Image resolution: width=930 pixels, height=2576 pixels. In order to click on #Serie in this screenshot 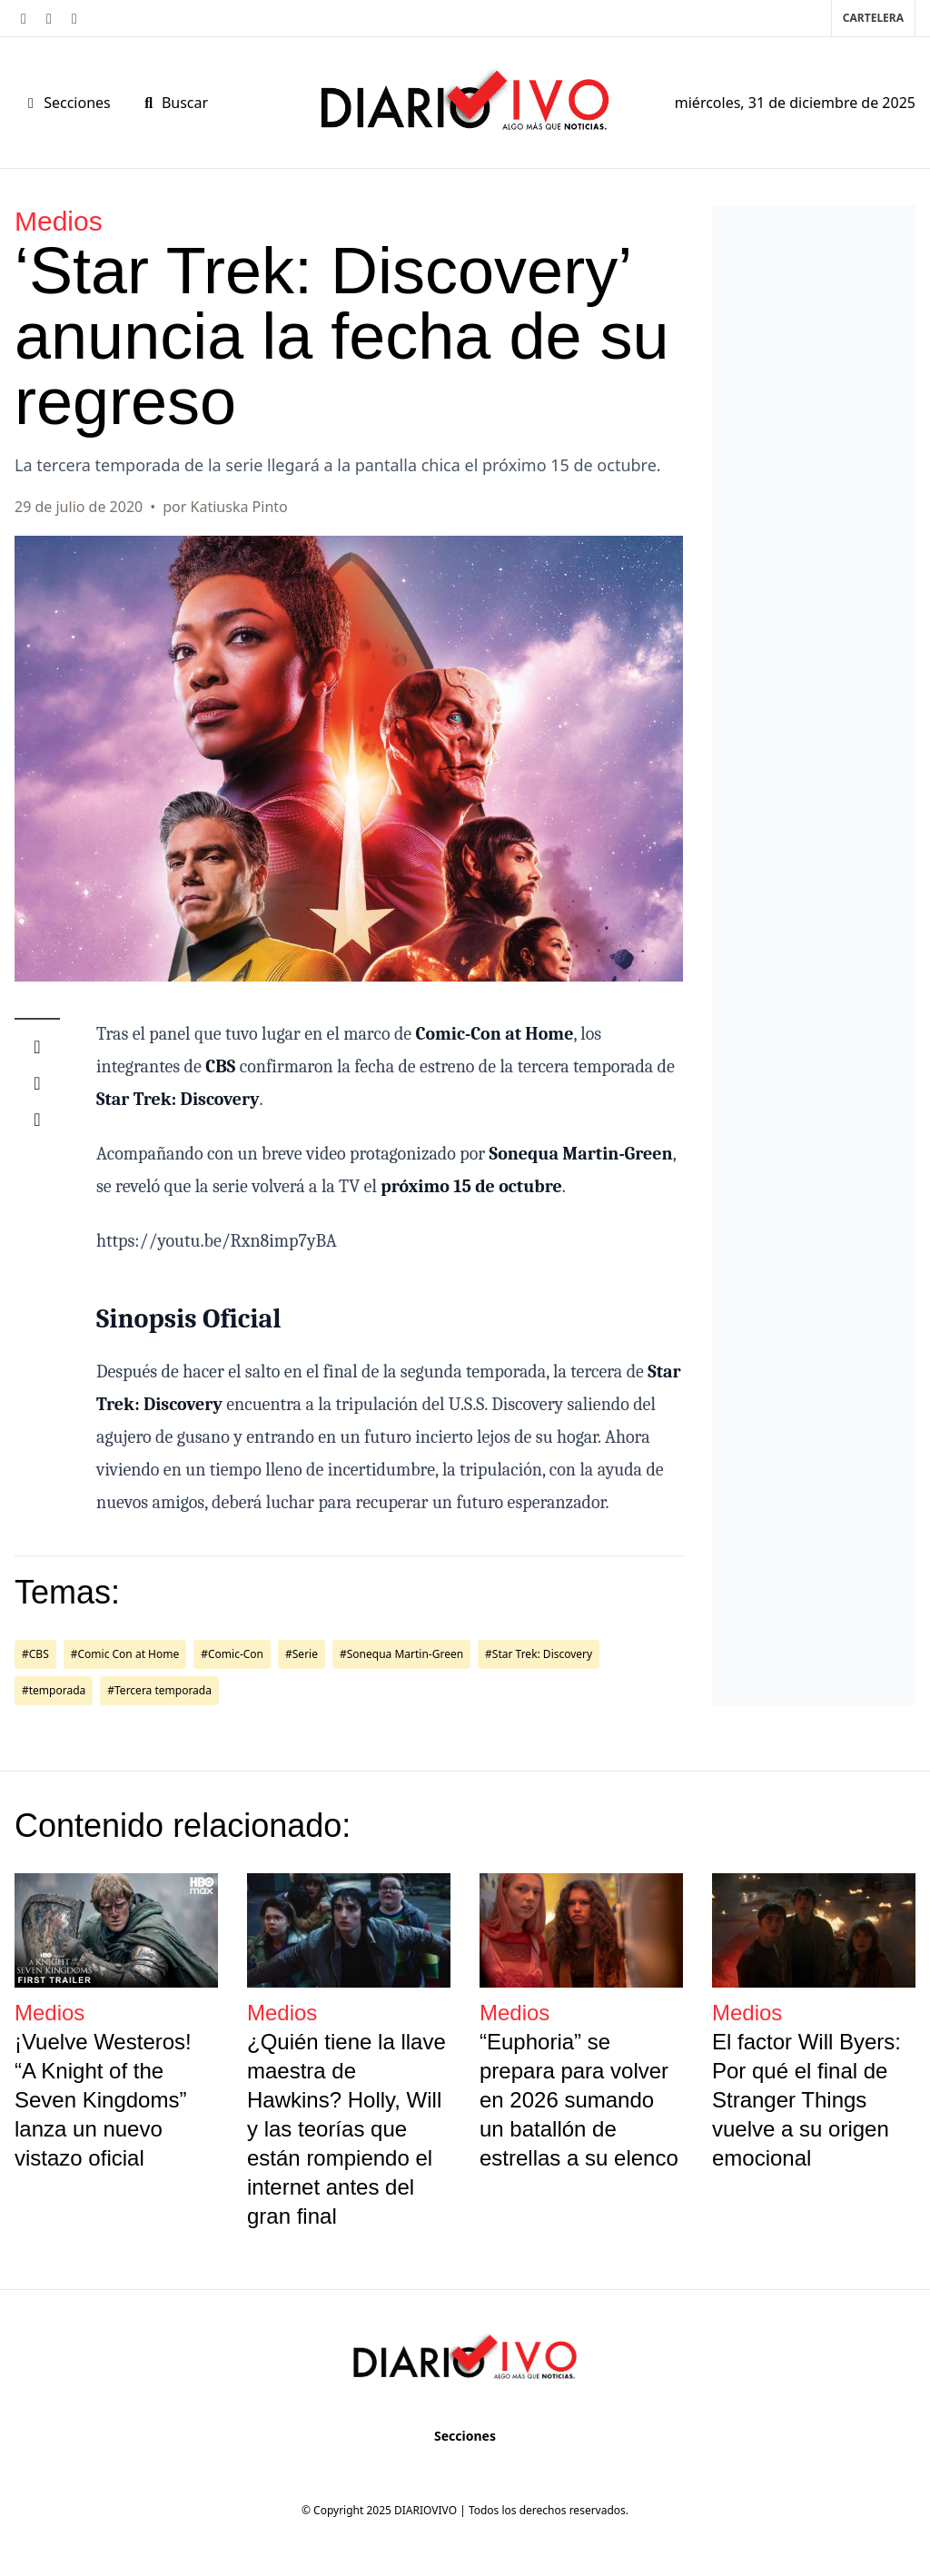, I will do `click(301, 1654)`.